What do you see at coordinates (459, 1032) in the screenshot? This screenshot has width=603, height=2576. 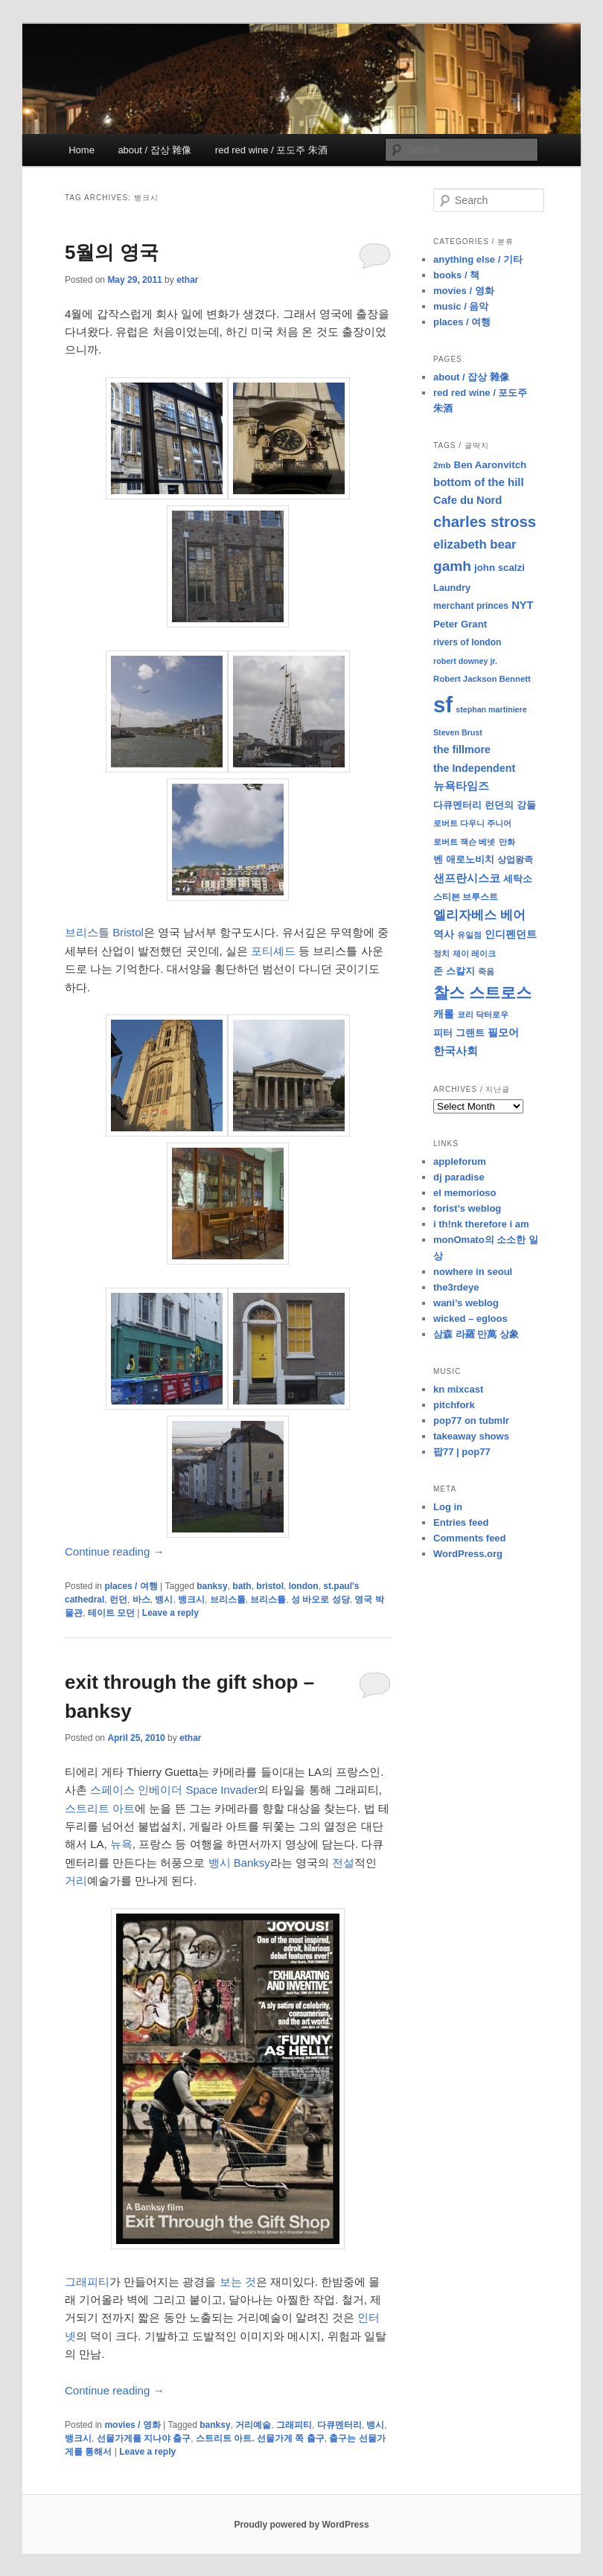 I see `피터 그랜트 [피터 그랜트 (11 items)]` at bounding box center [459, 1032].